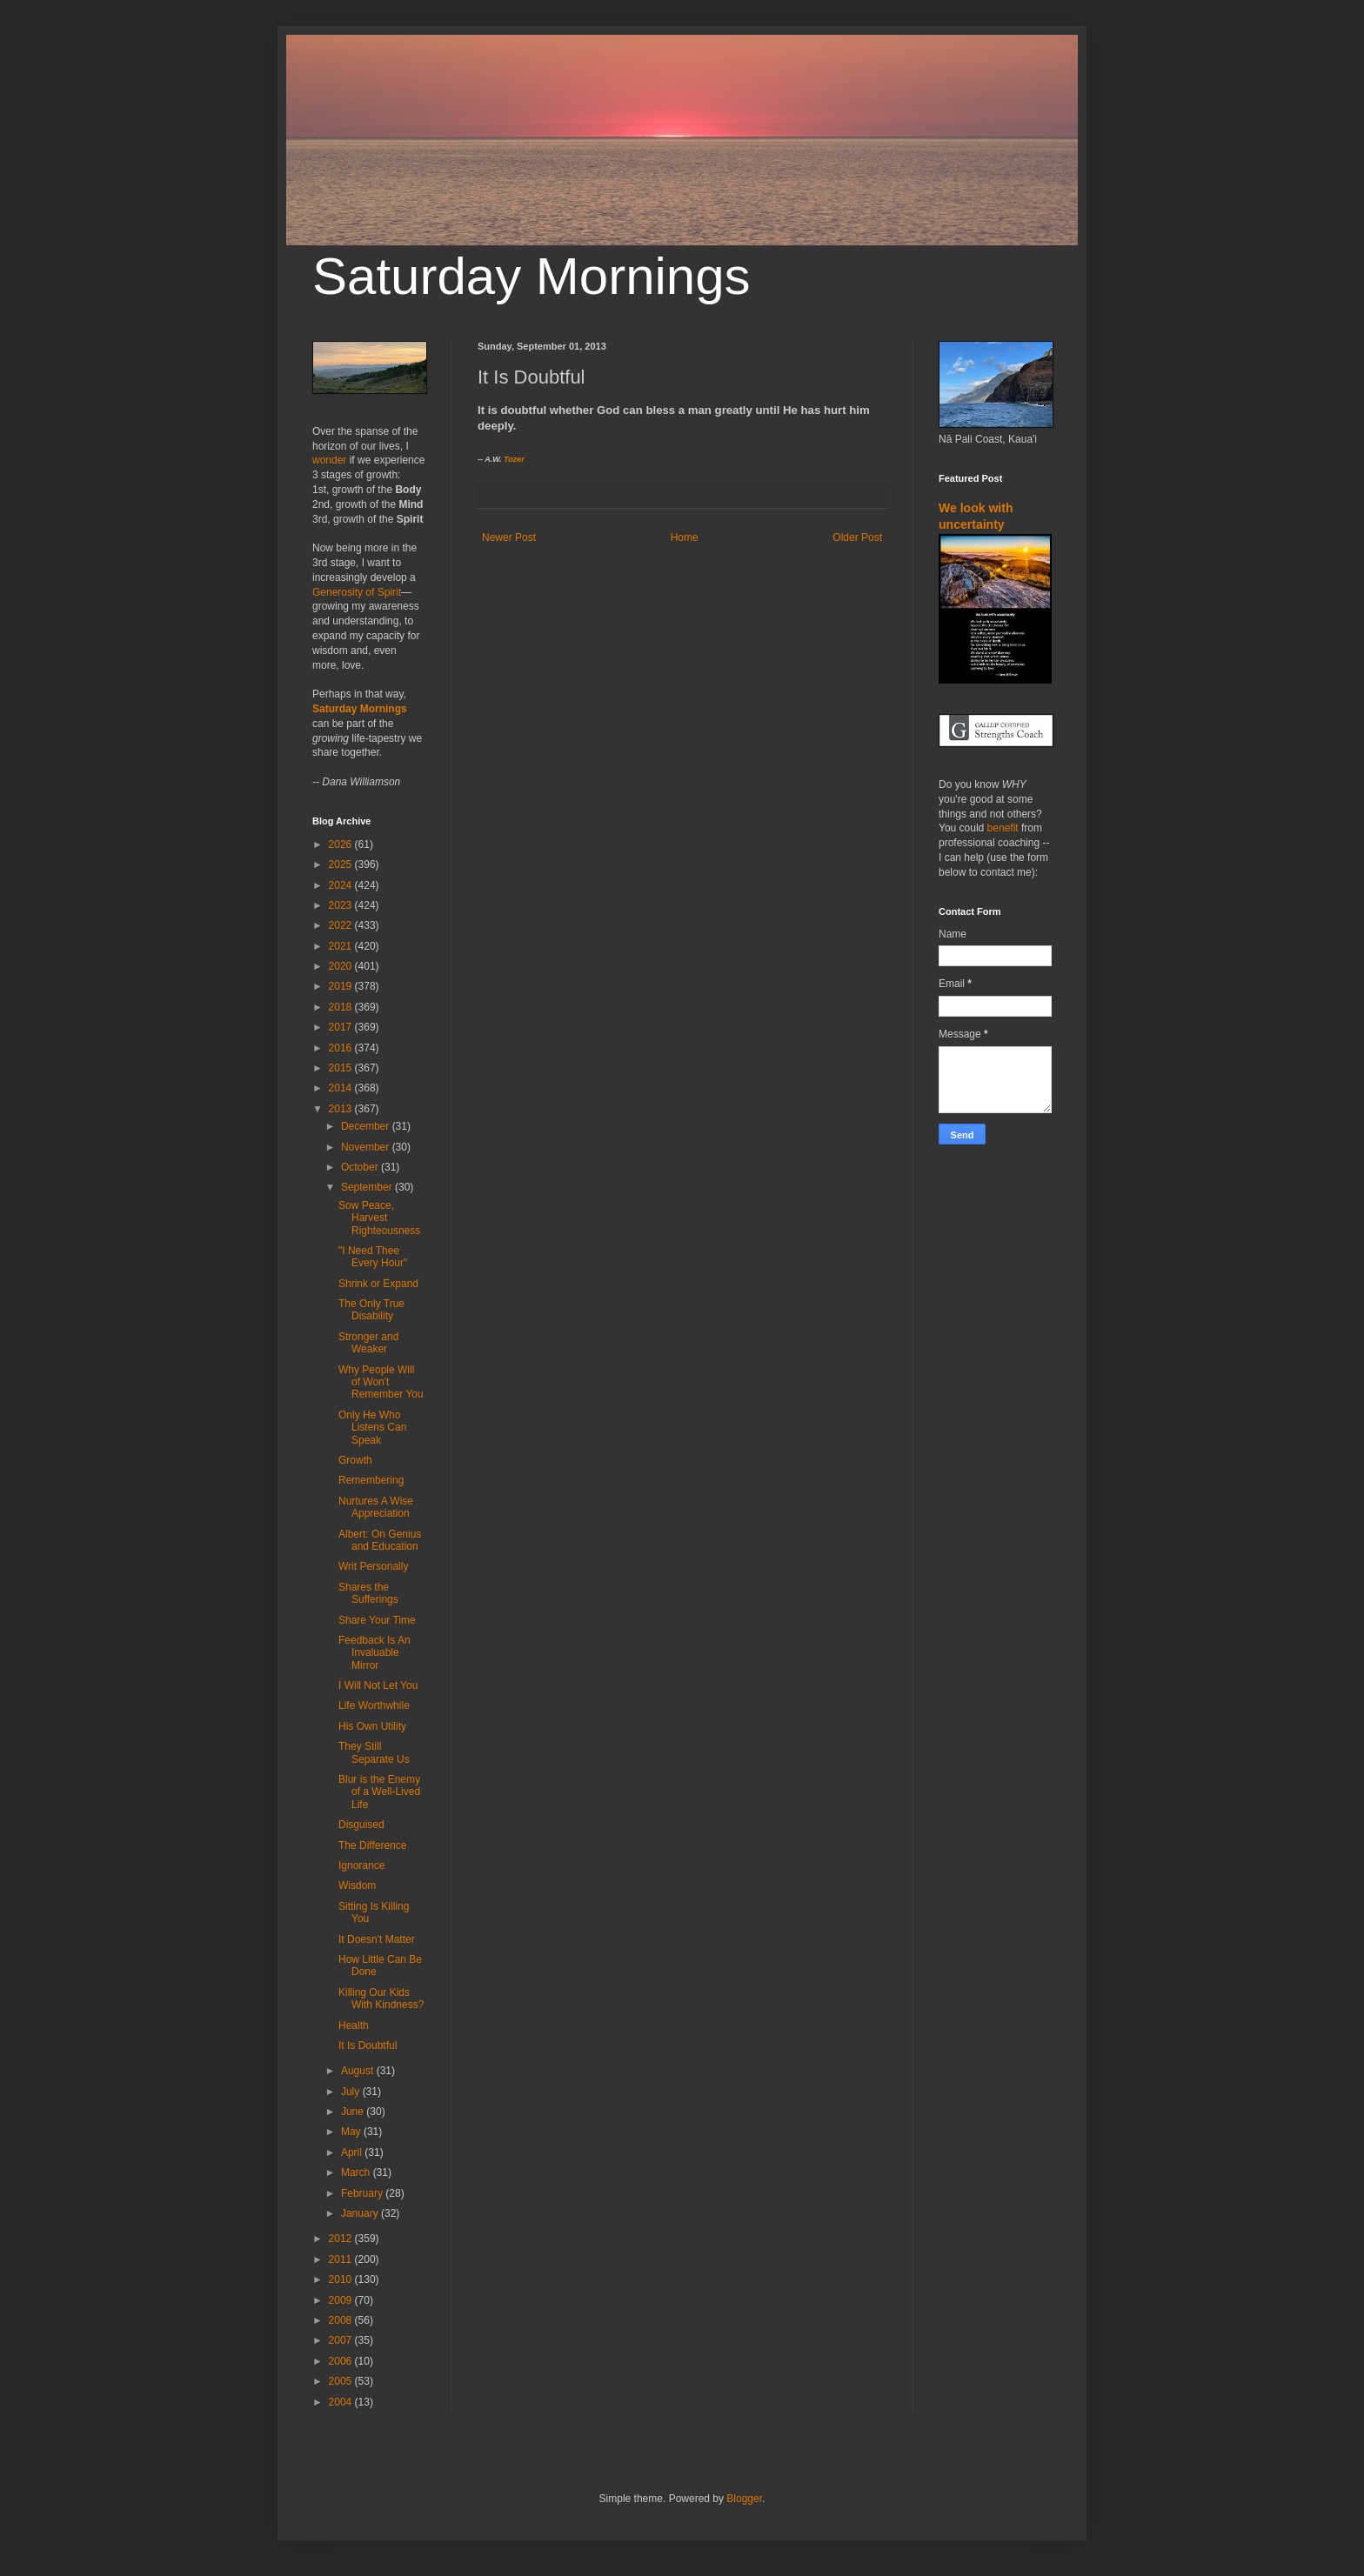 This screenshot has height=2576, width=1364. What do you see at coordinates (342, 966) in the screenshot?
I see `2020` at bounding box center [342, 966].